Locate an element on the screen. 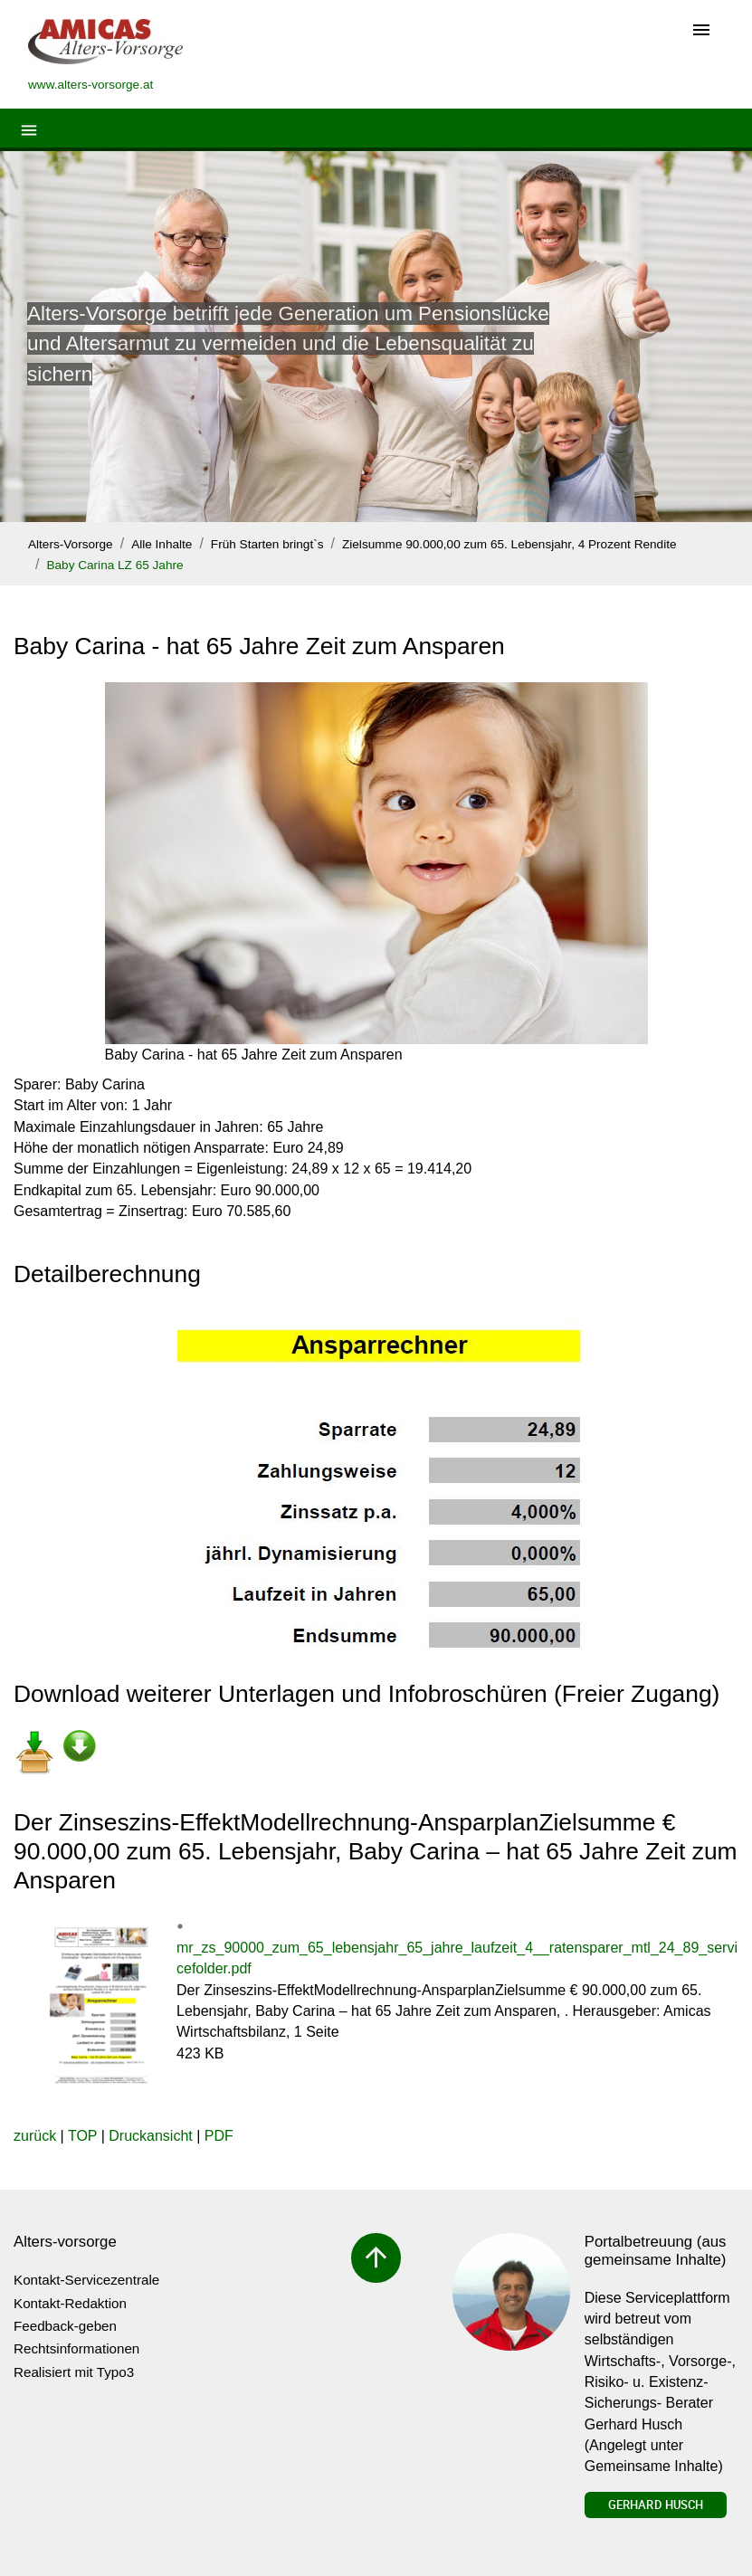 The width and height of the screenshot is (752, 2576). Druckansicht is located at coordinates (150, 2135).